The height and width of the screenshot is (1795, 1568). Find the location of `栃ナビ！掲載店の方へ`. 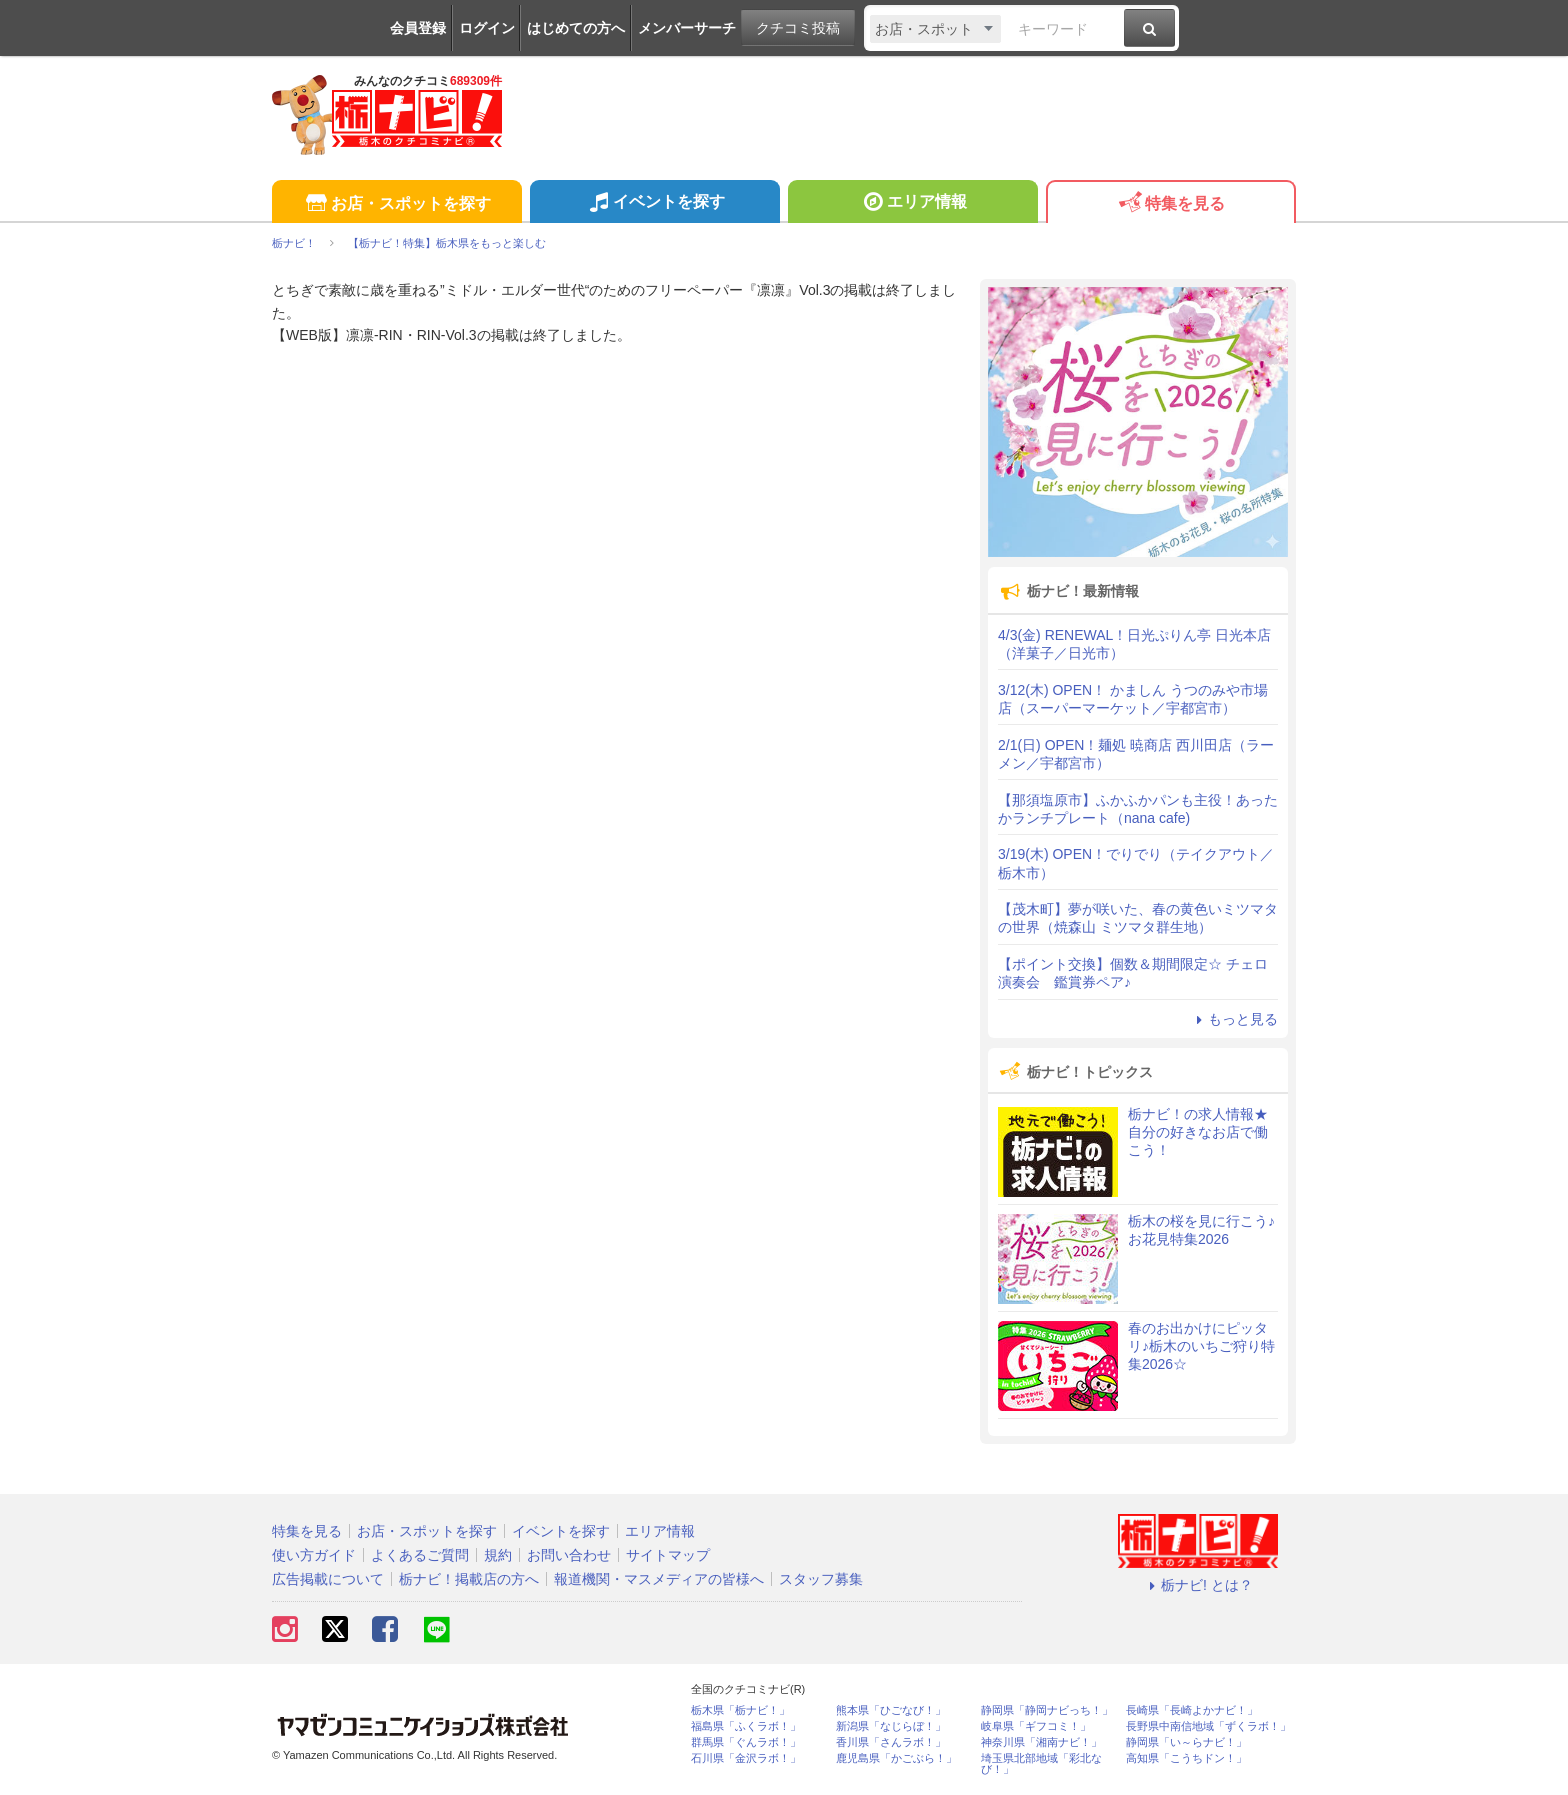

栃ナビ！掲載店の方へ is located at coordinates (469, 1579).